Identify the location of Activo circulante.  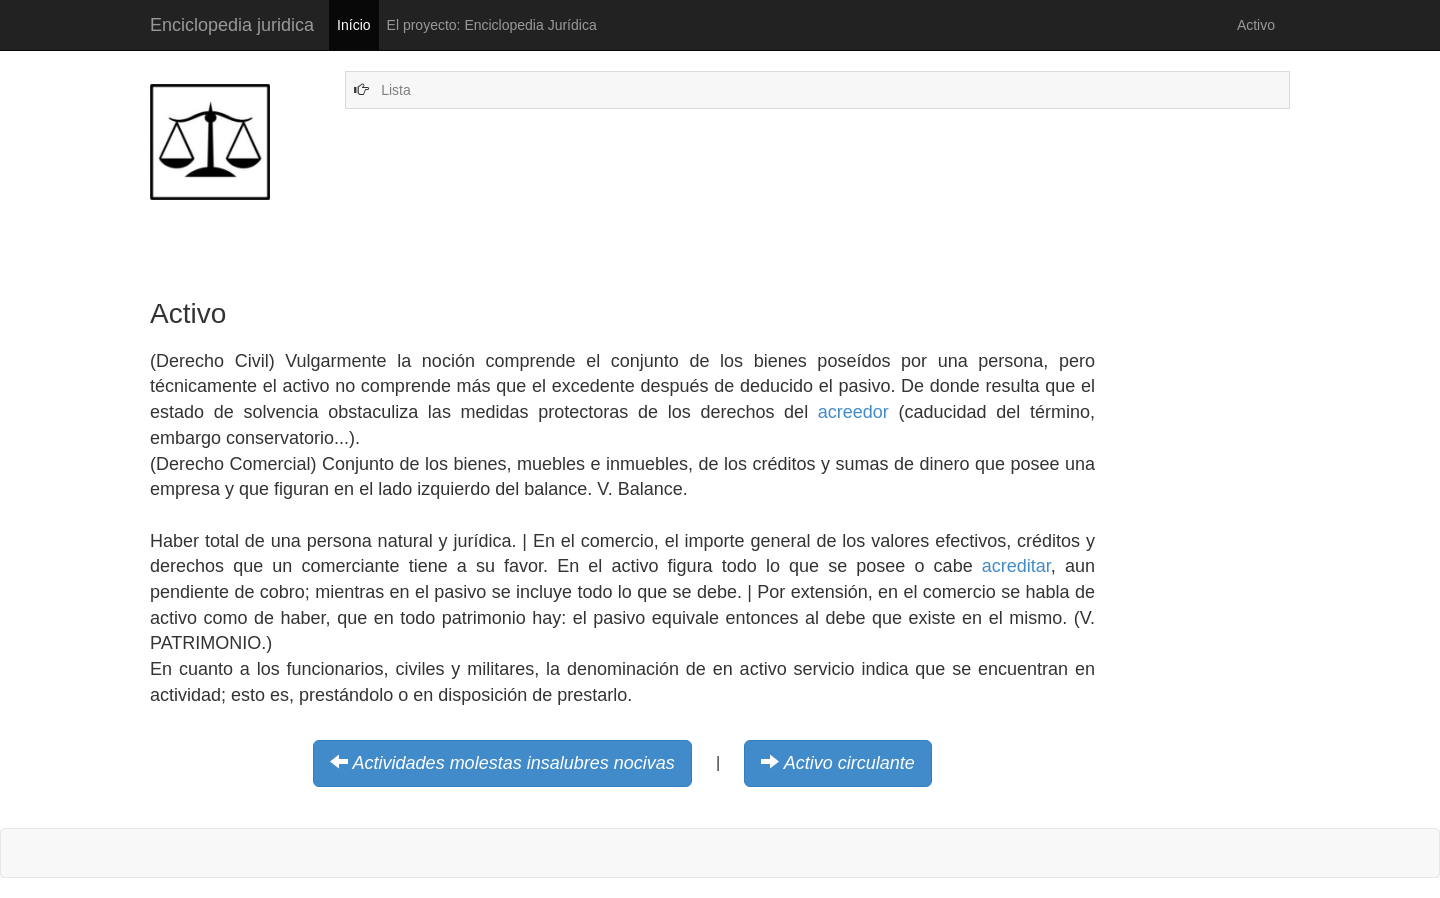
(849, 763).